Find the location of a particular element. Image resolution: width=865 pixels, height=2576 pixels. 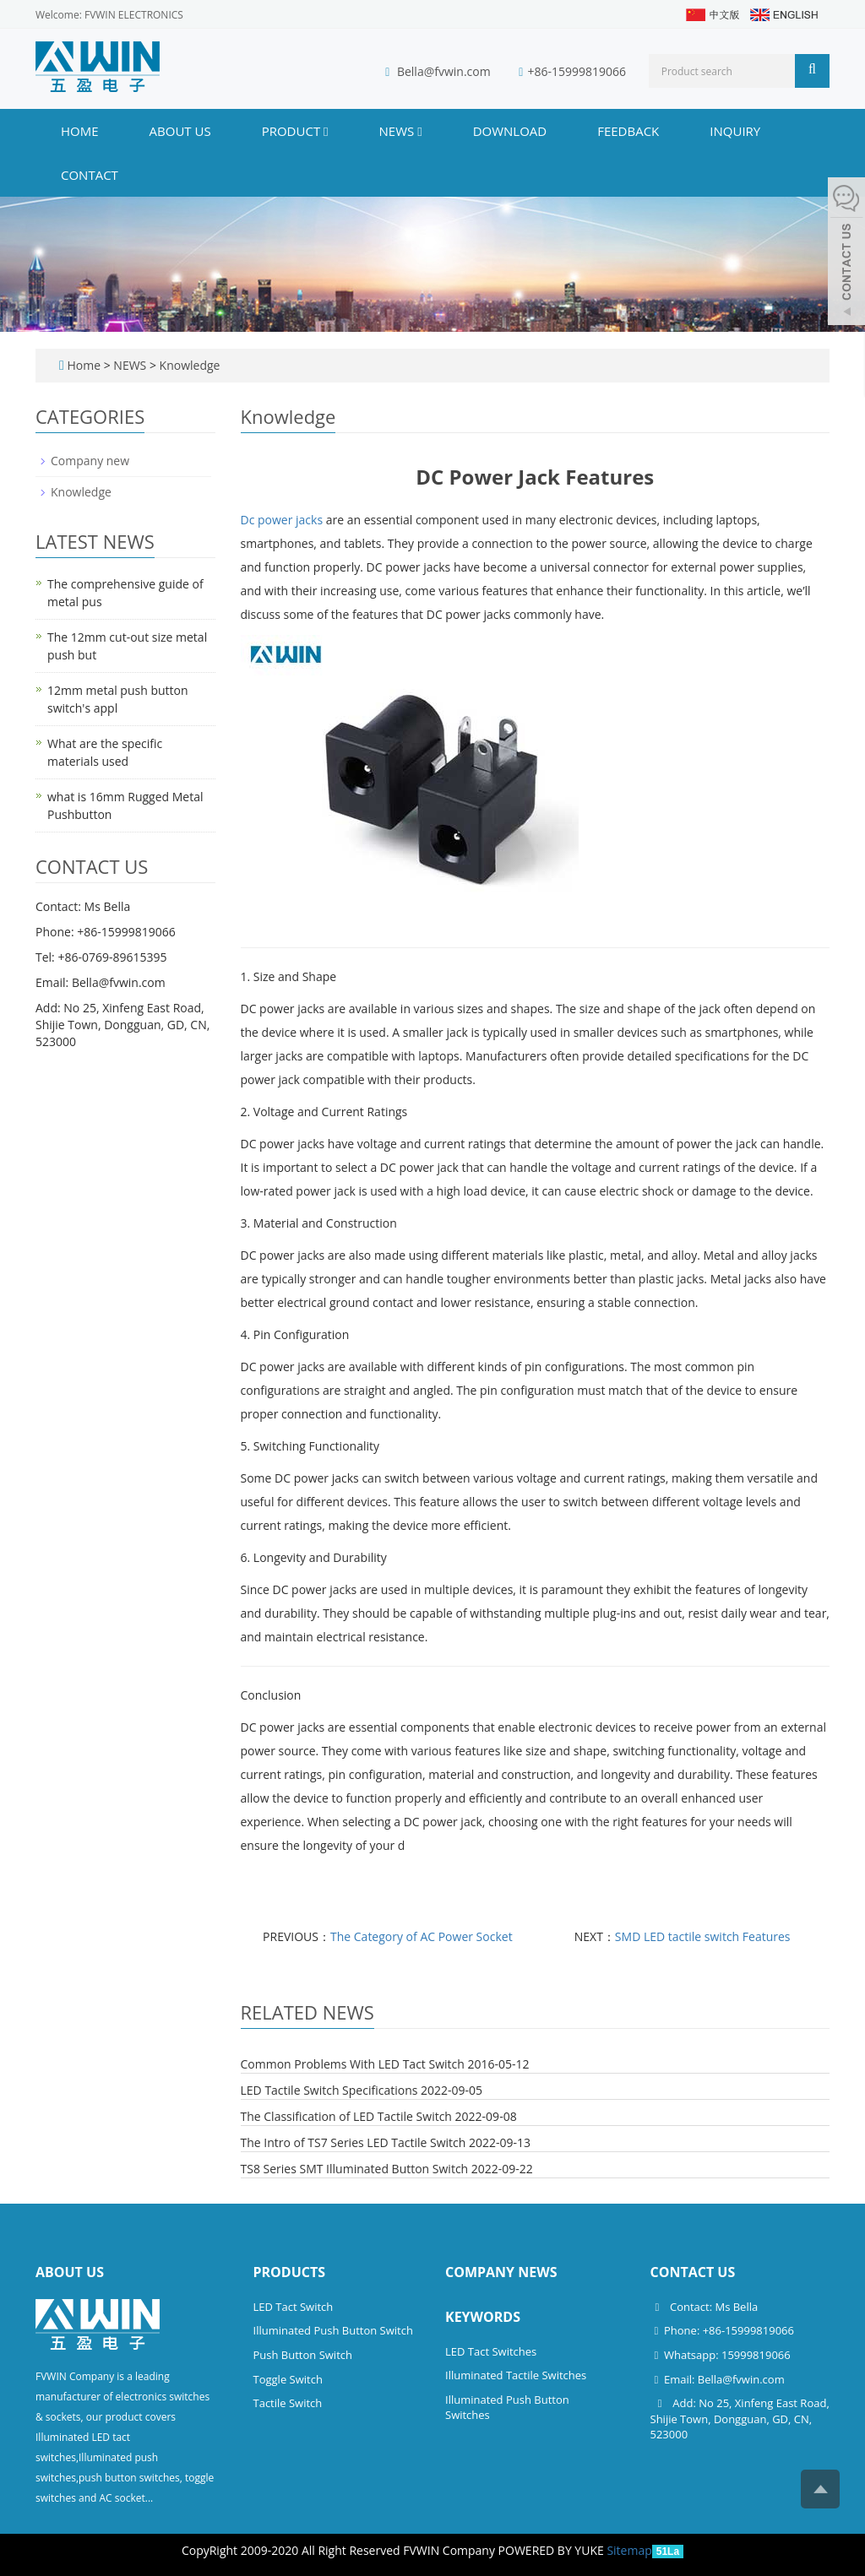

SMD LED tactile switch Features is located at coordinates (703, 1936).